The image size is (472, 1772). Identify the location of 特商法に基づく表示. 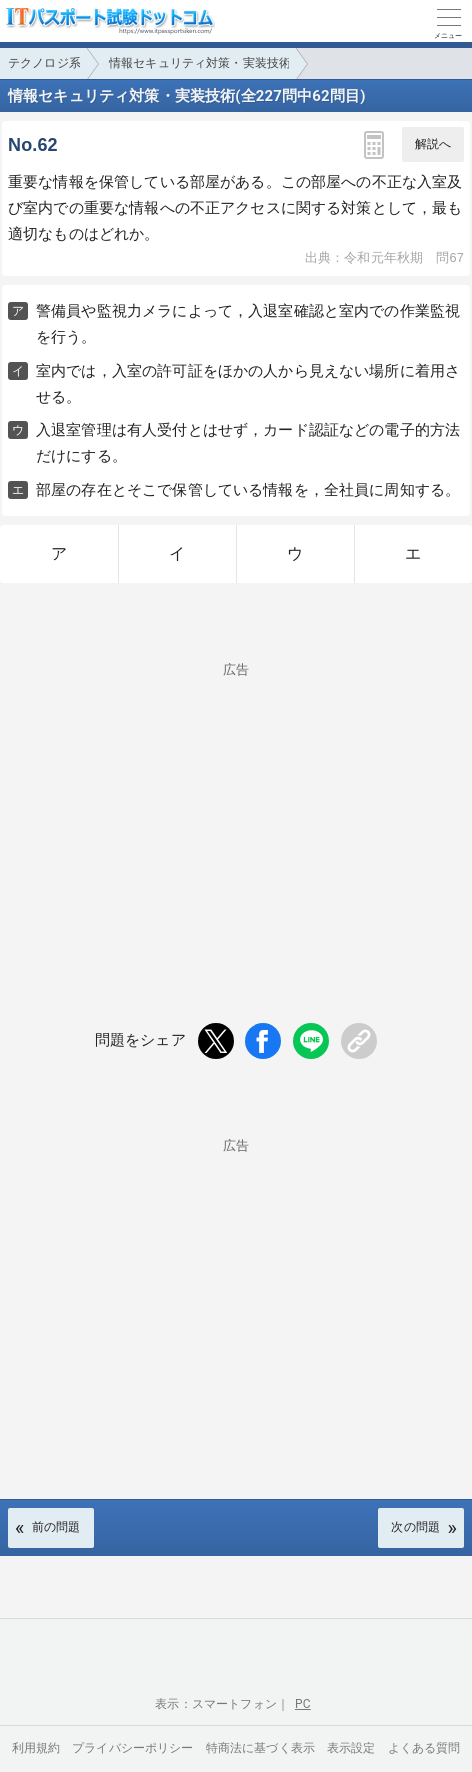
(260, 1748).